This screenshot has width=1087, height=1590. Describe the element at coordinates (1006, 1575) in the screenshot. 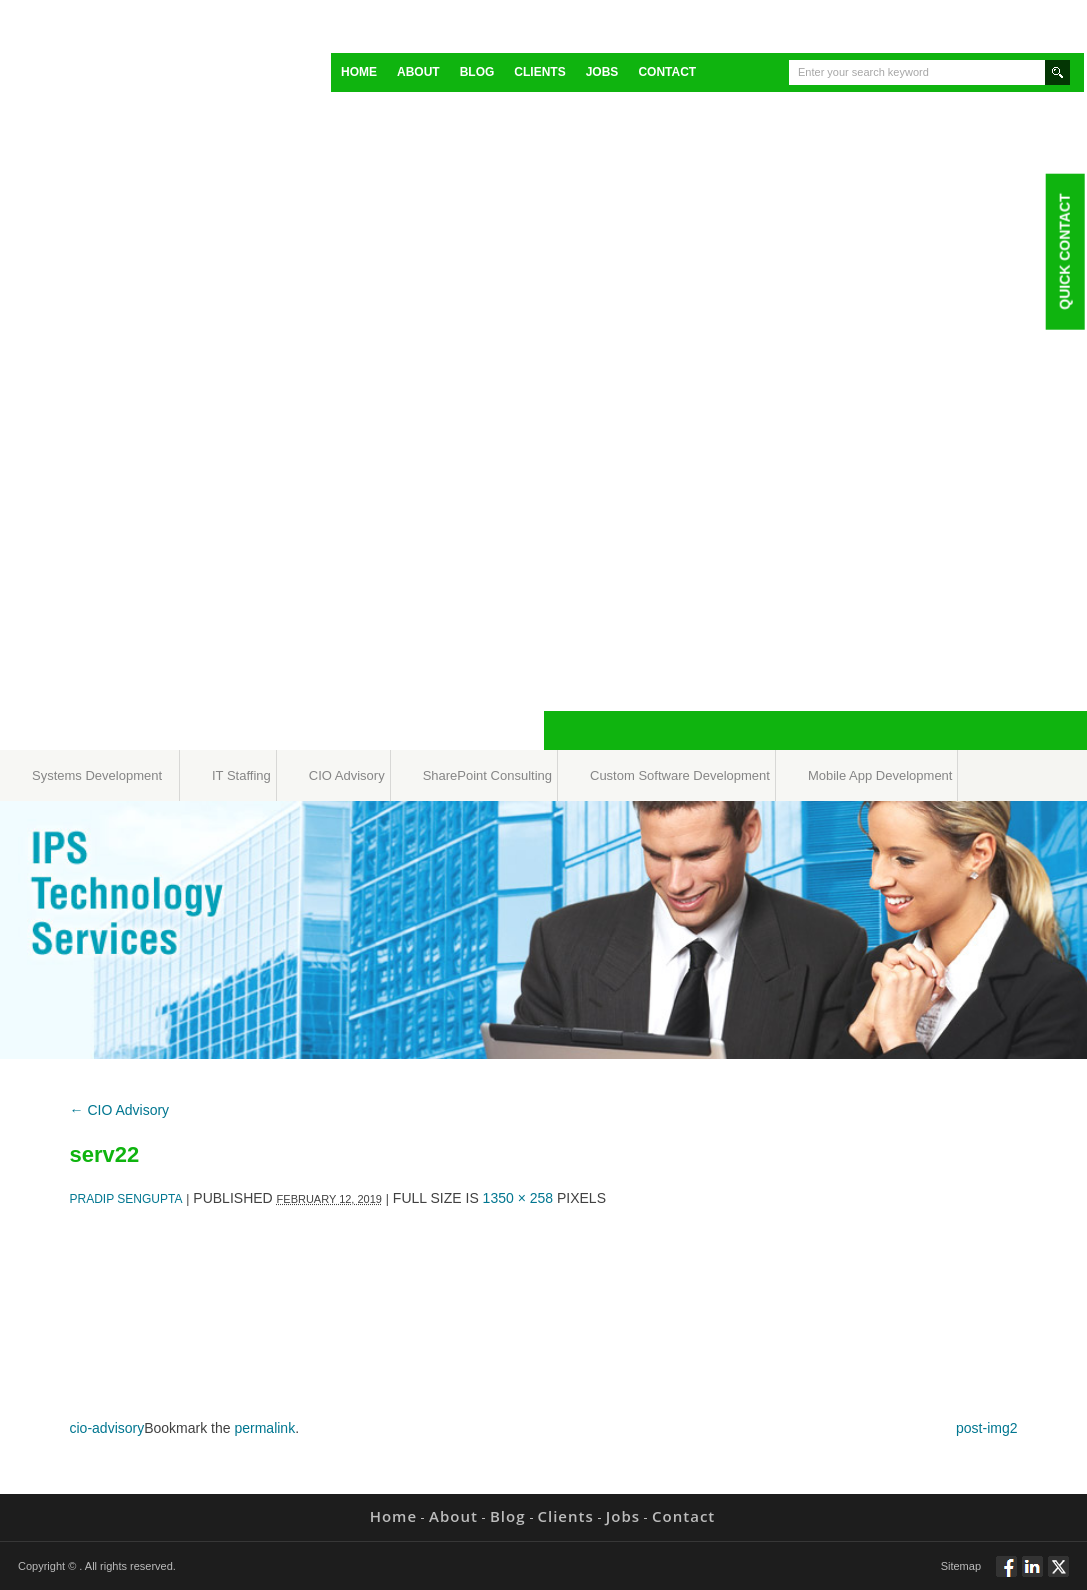

I see `Follow via Facebook` at that location.